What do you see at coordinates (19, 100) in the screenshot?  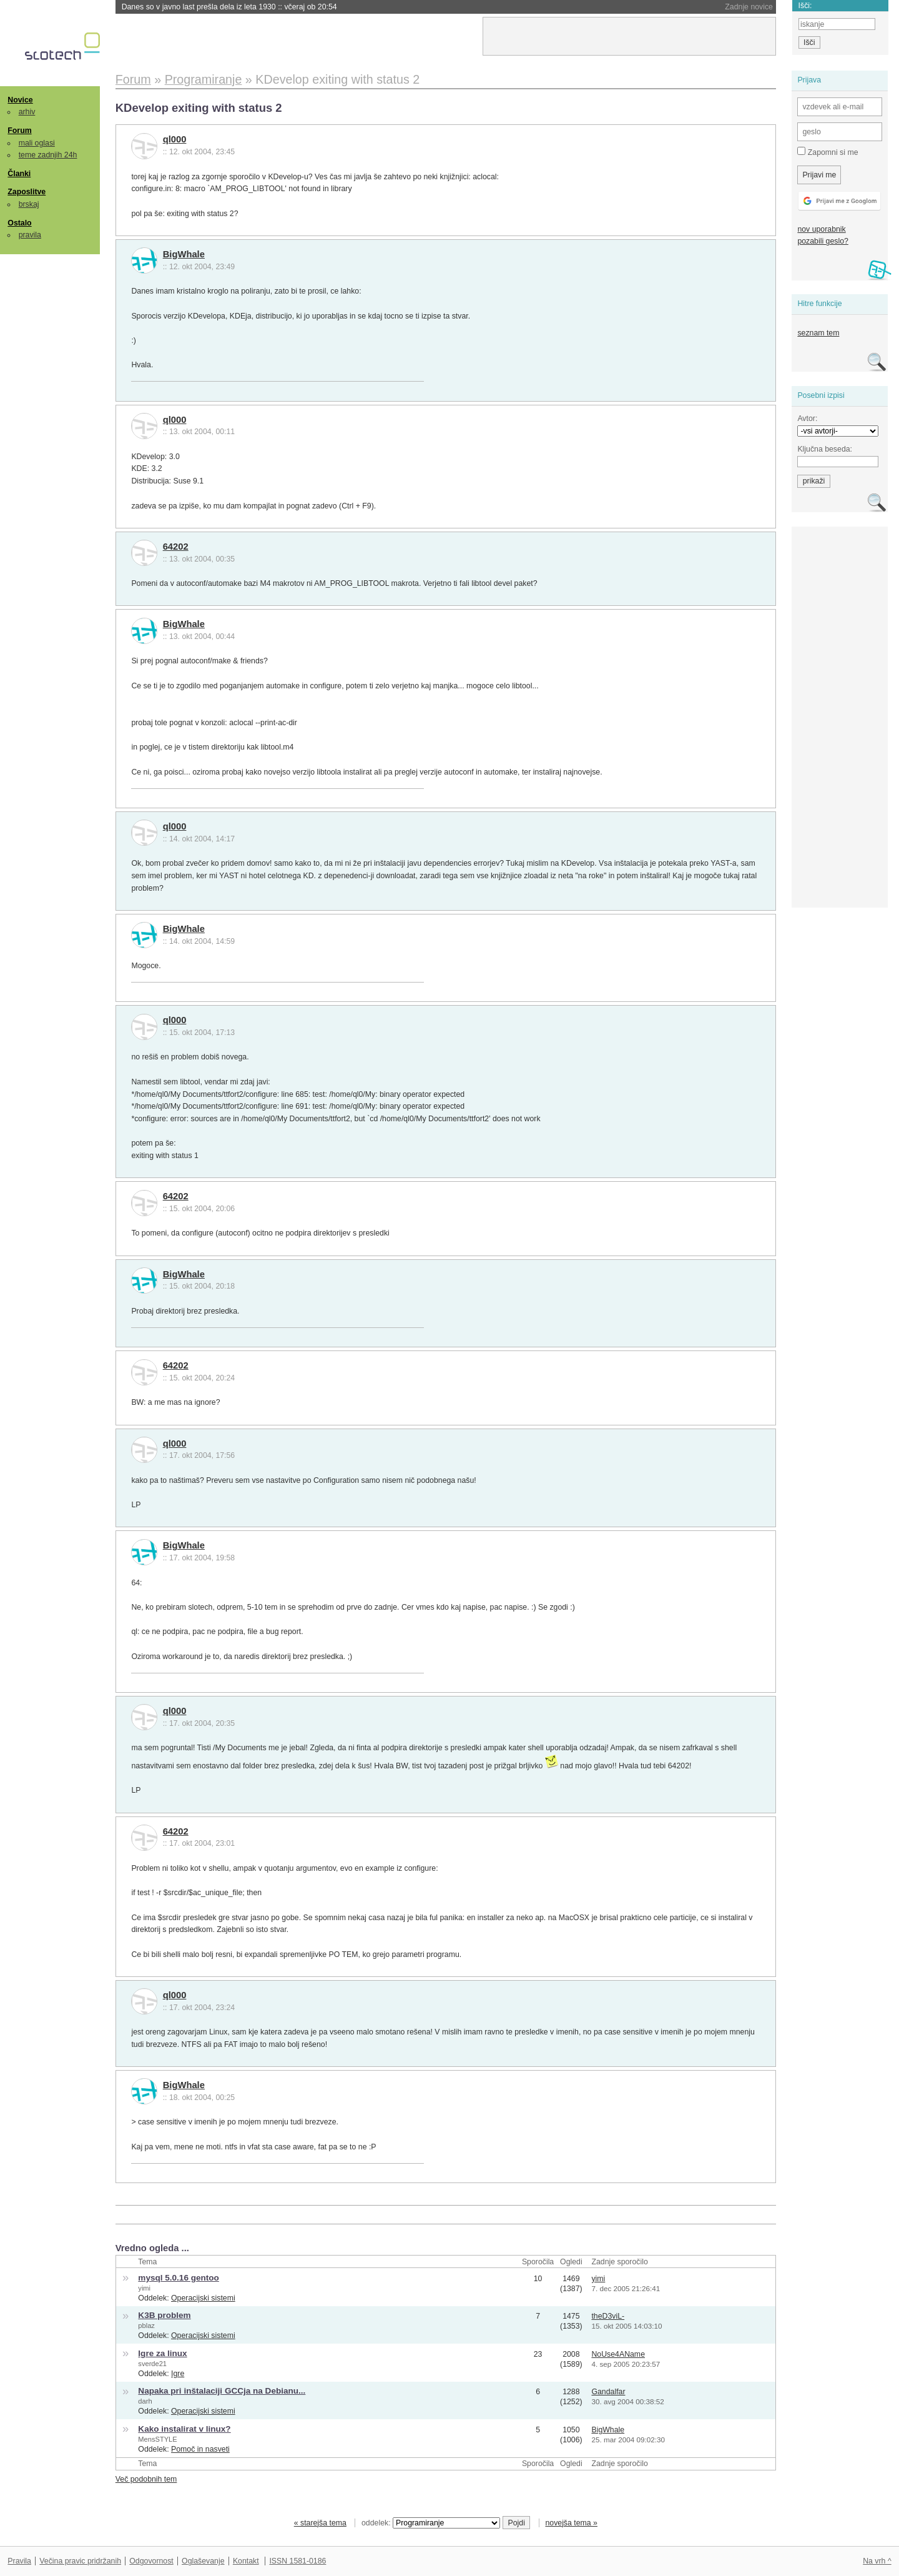 I see `Novice` at bounding box center [19, 100].